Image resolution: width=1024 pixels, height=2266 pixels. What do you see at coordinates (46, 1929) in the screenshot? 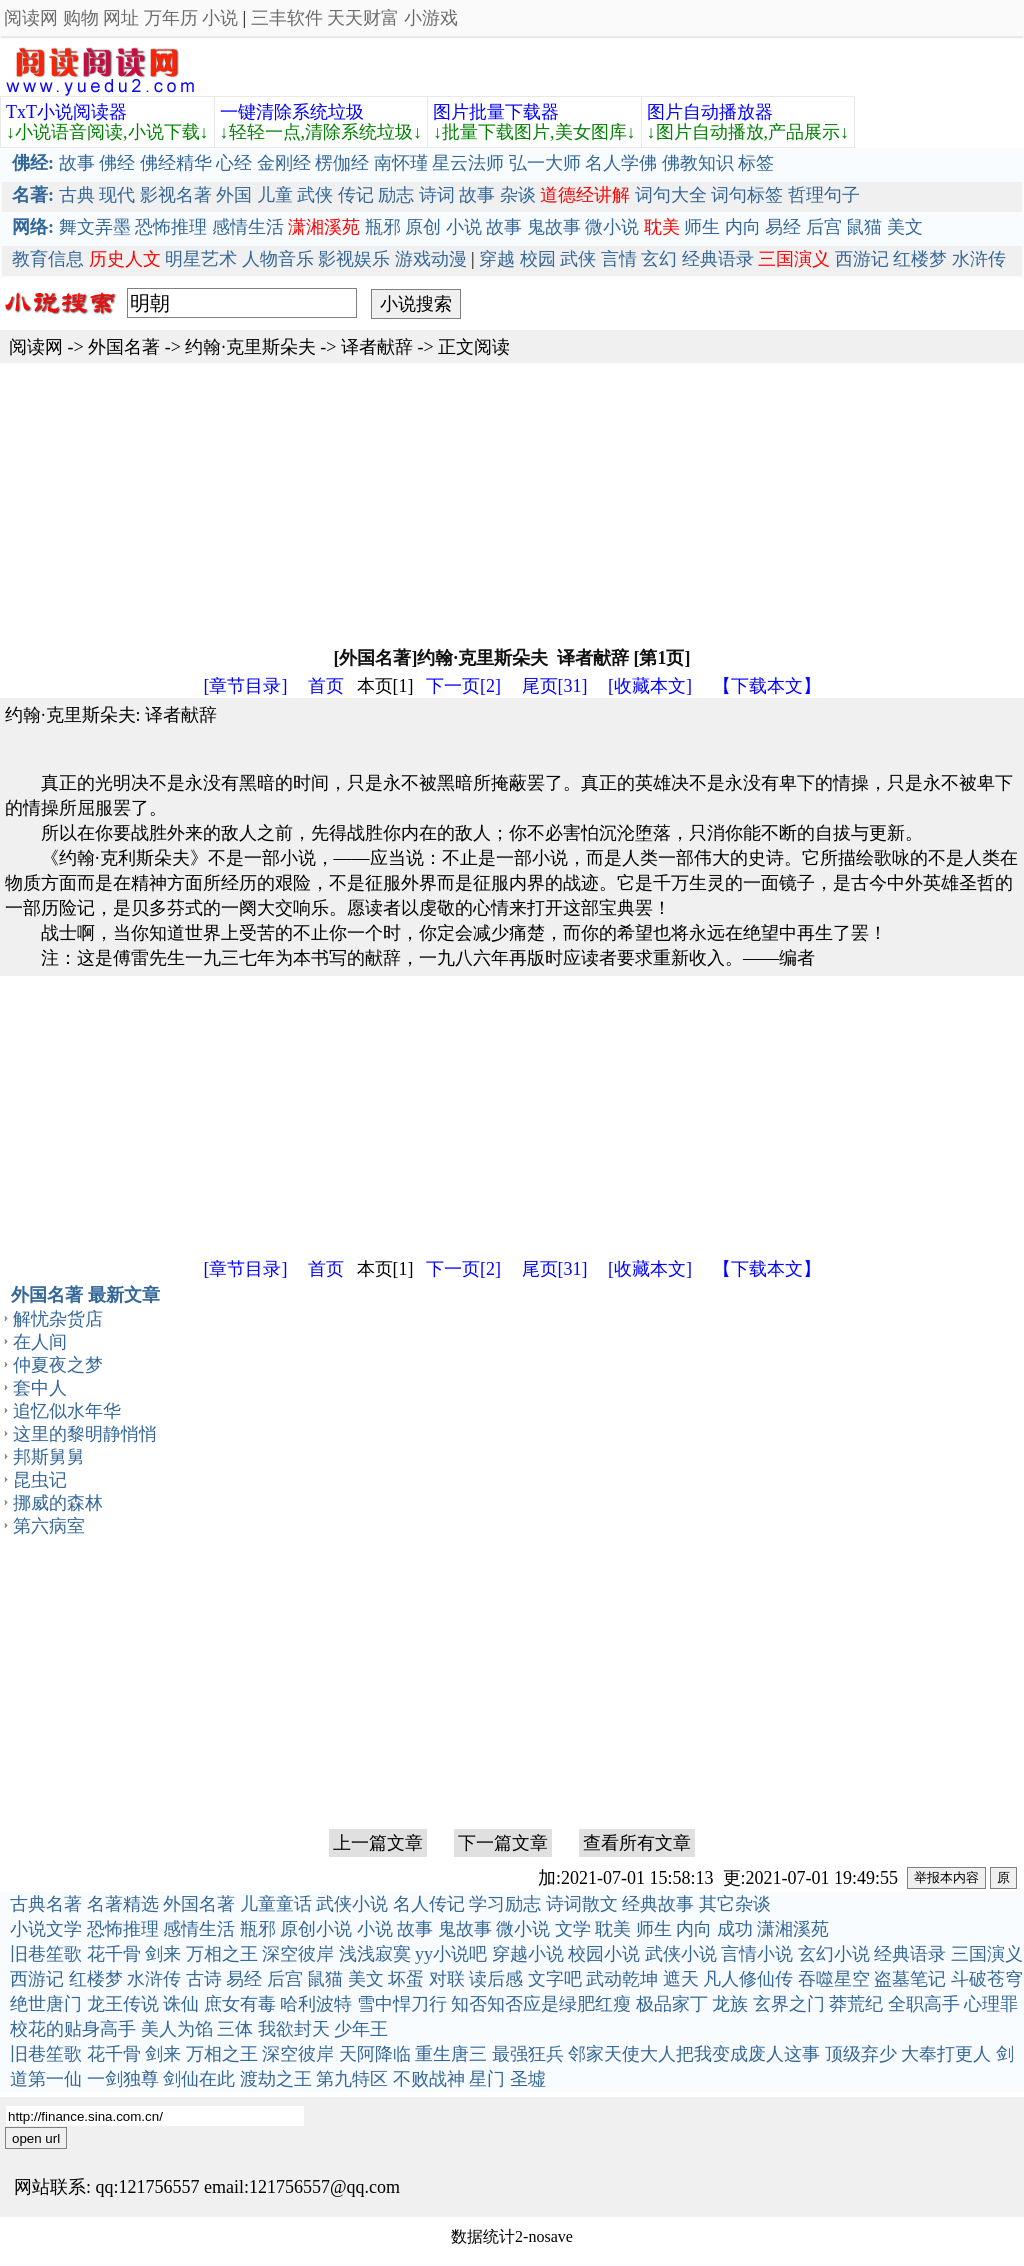
I see `小说文学` at bounding box center [46, 1929].